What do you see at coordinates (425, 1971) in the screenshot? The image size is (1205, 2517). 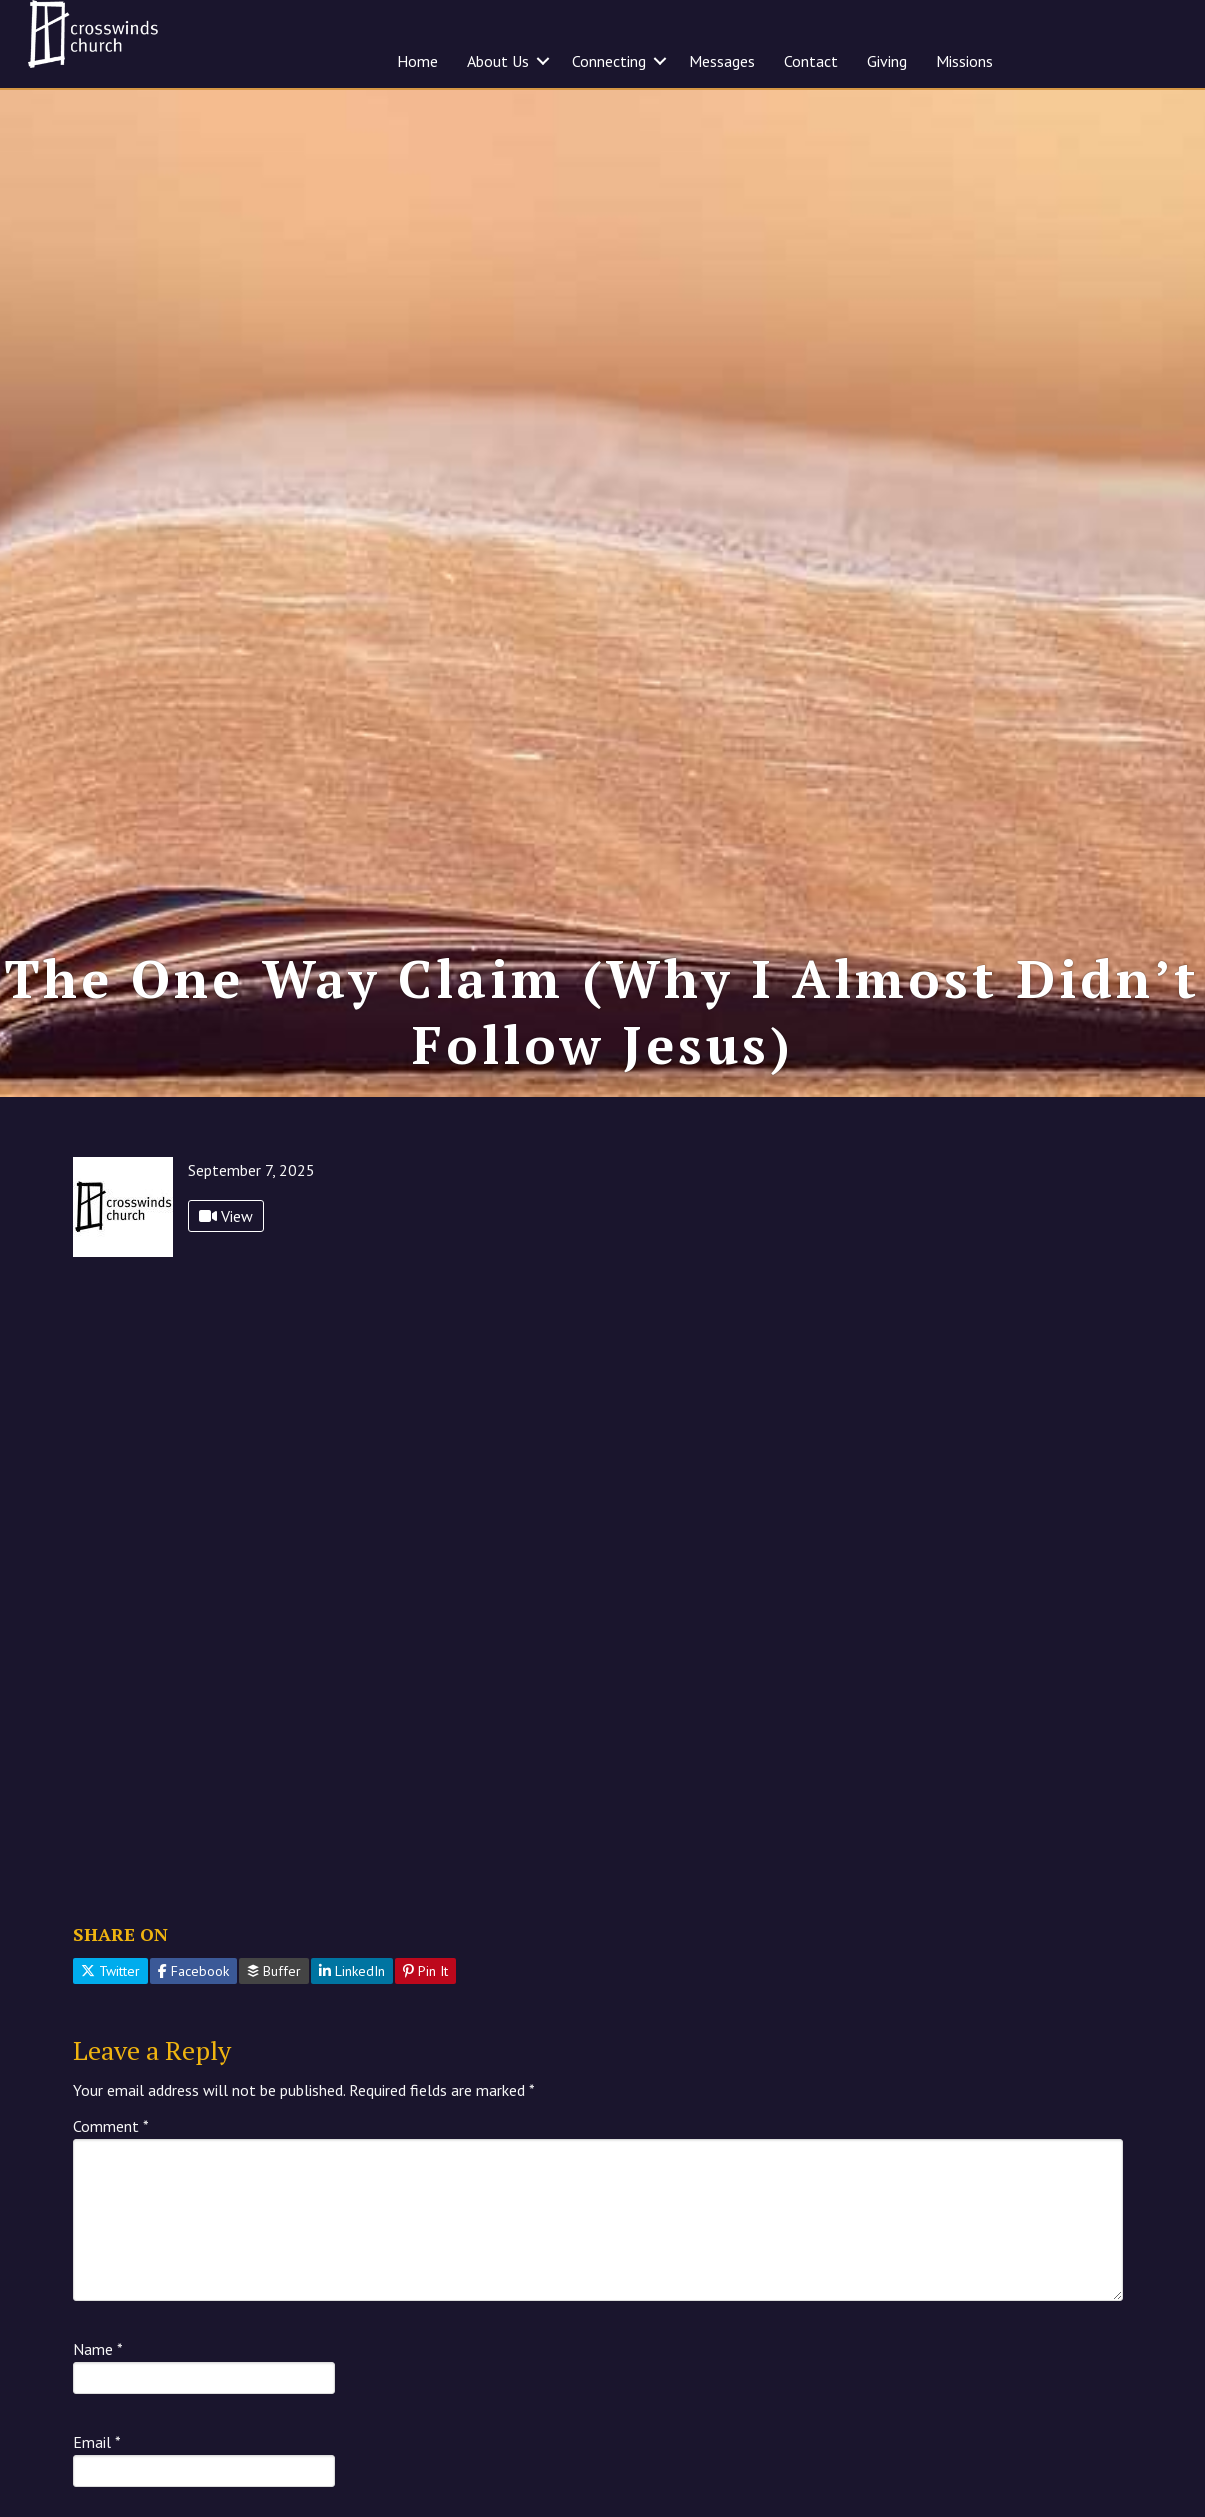 I see `Pin It` at bounding box center [425, 1971].